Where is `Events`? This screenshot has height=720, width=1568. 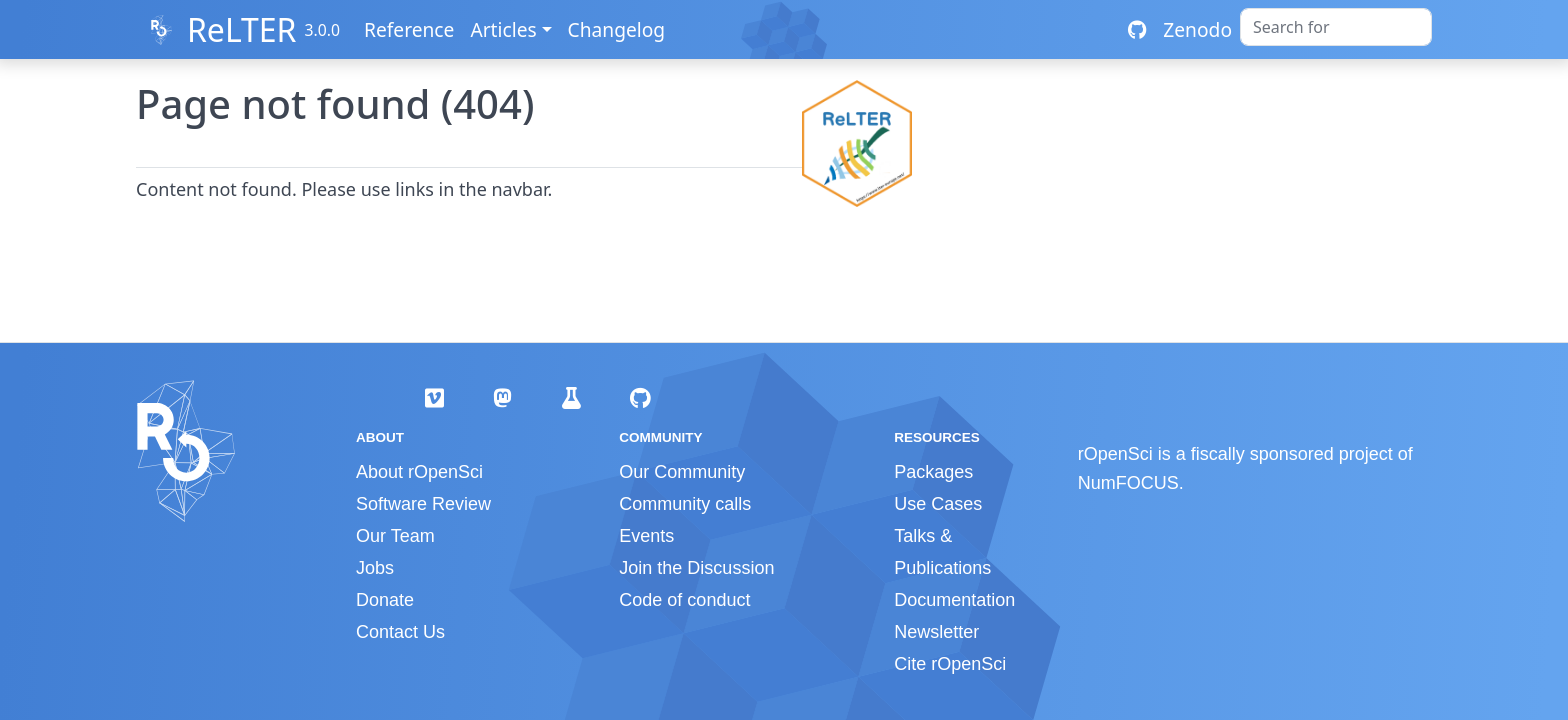 Events is located at coordinates (646, 536).